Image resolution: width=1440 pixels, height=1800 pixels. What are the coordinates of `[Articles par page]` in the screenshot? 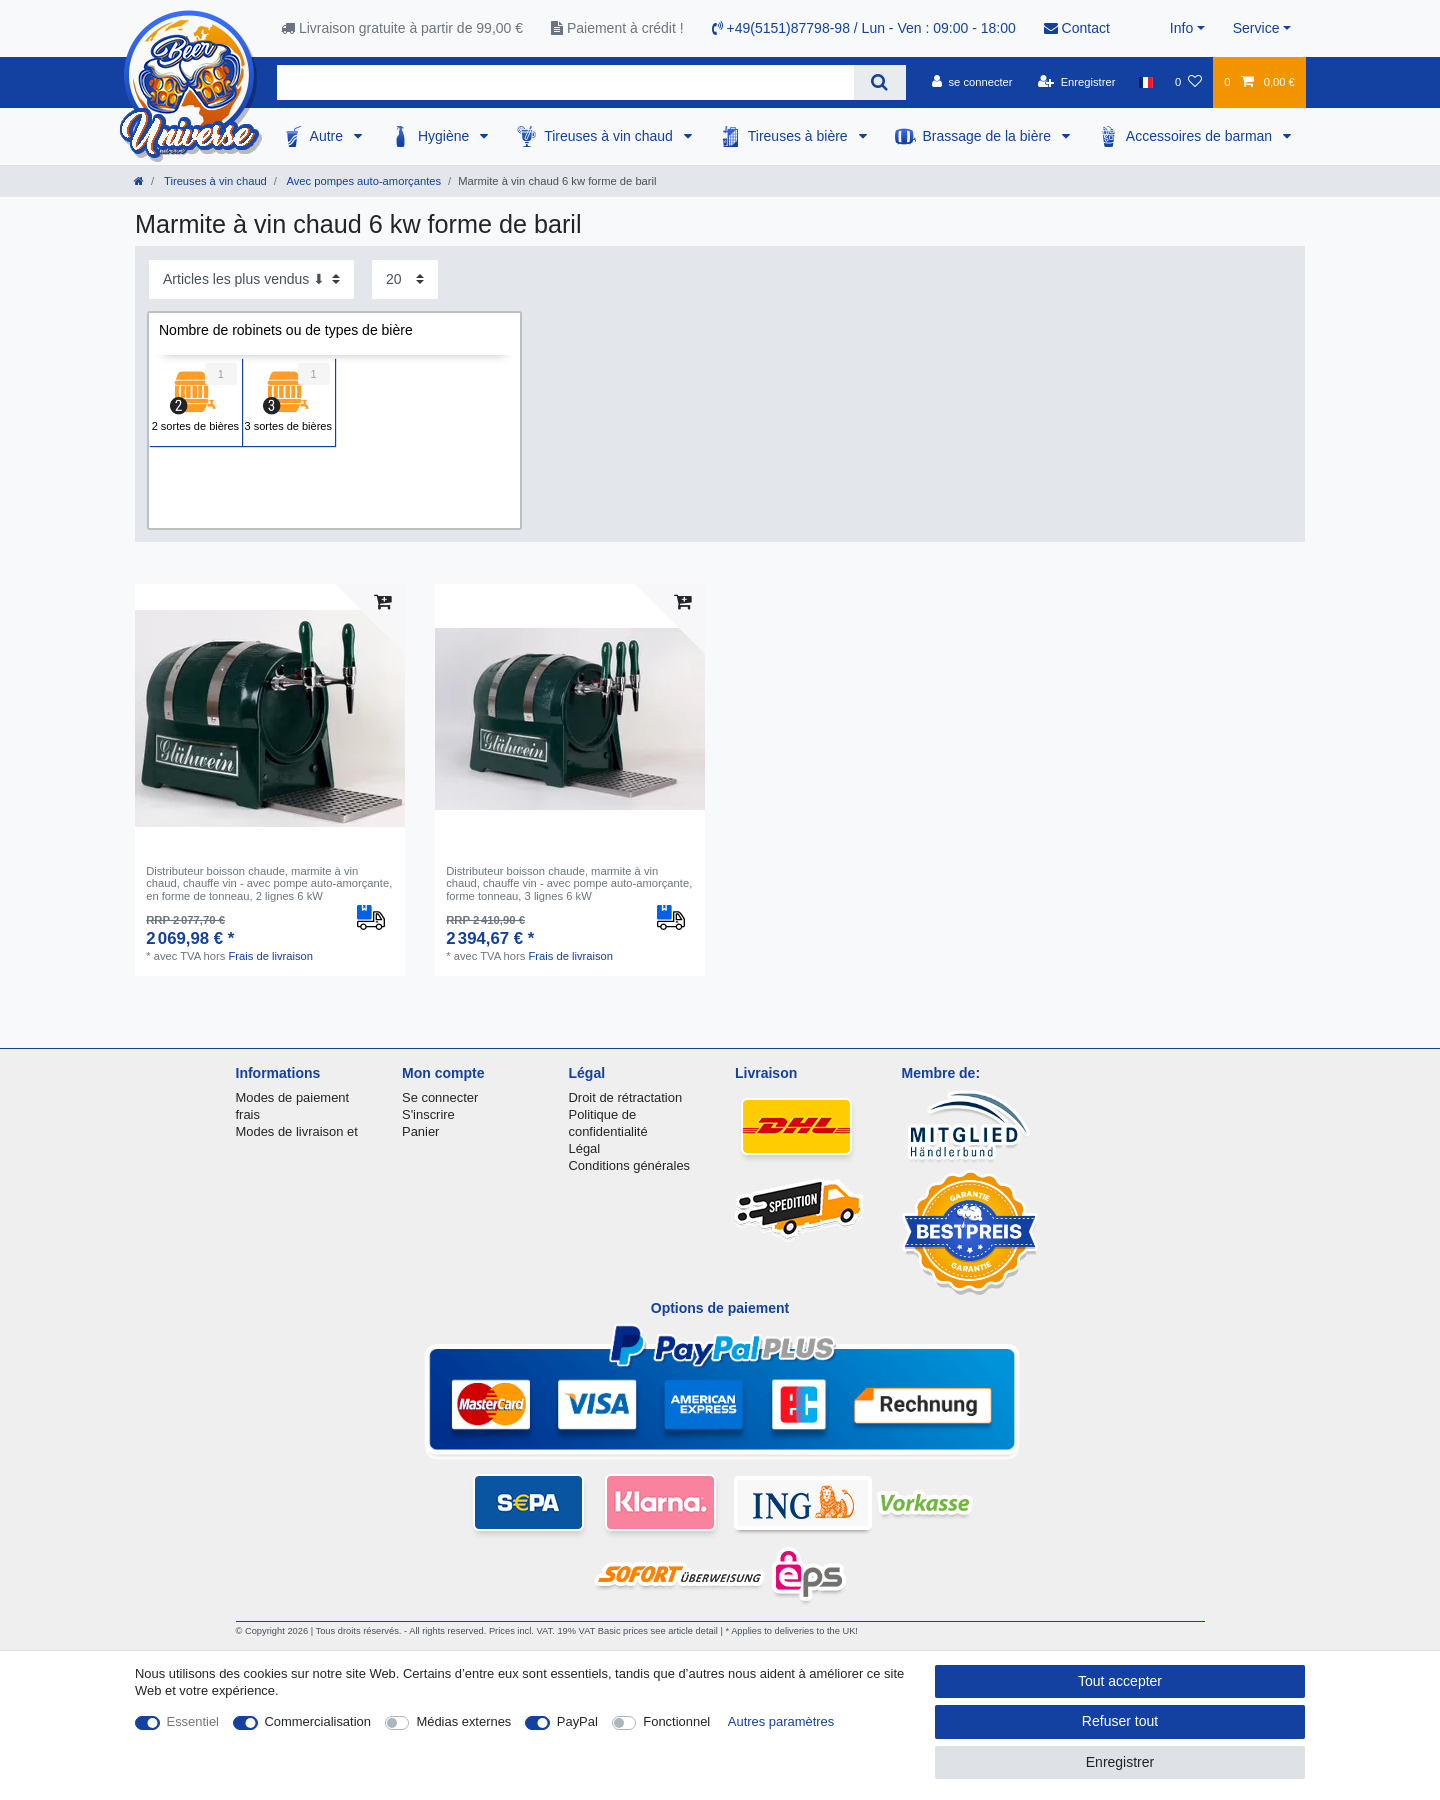 It's located at (405, 279).